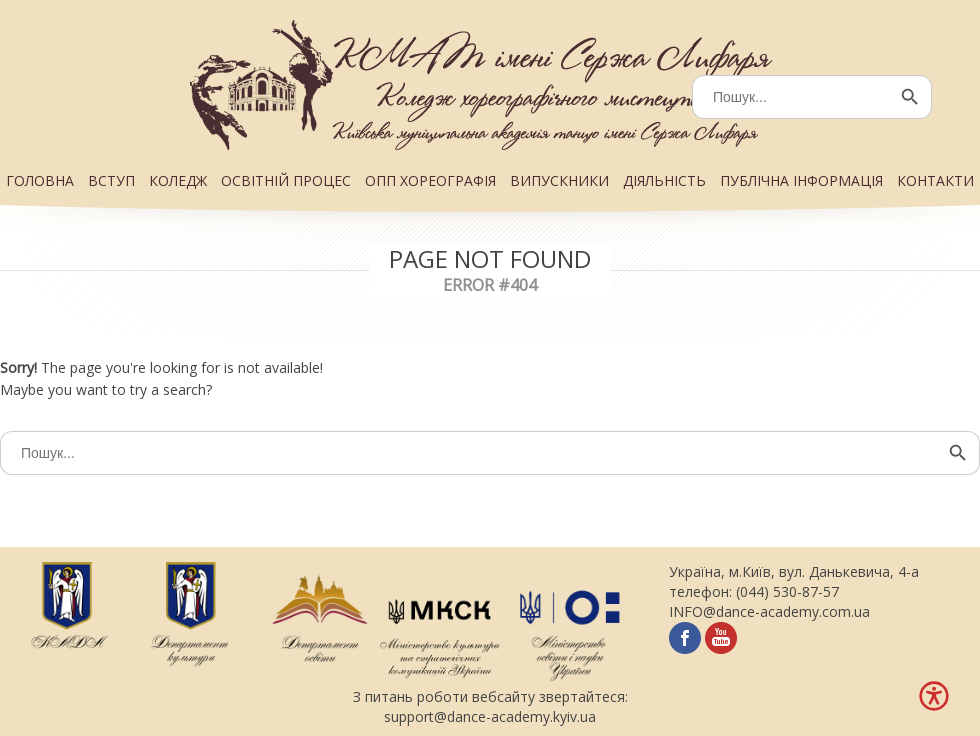 This screenshot has width=980, height=736. What do you see at coordinates (40, 180) in the screenshot?
I see `ГОЛОВНА` at bounding box center [40, 180].